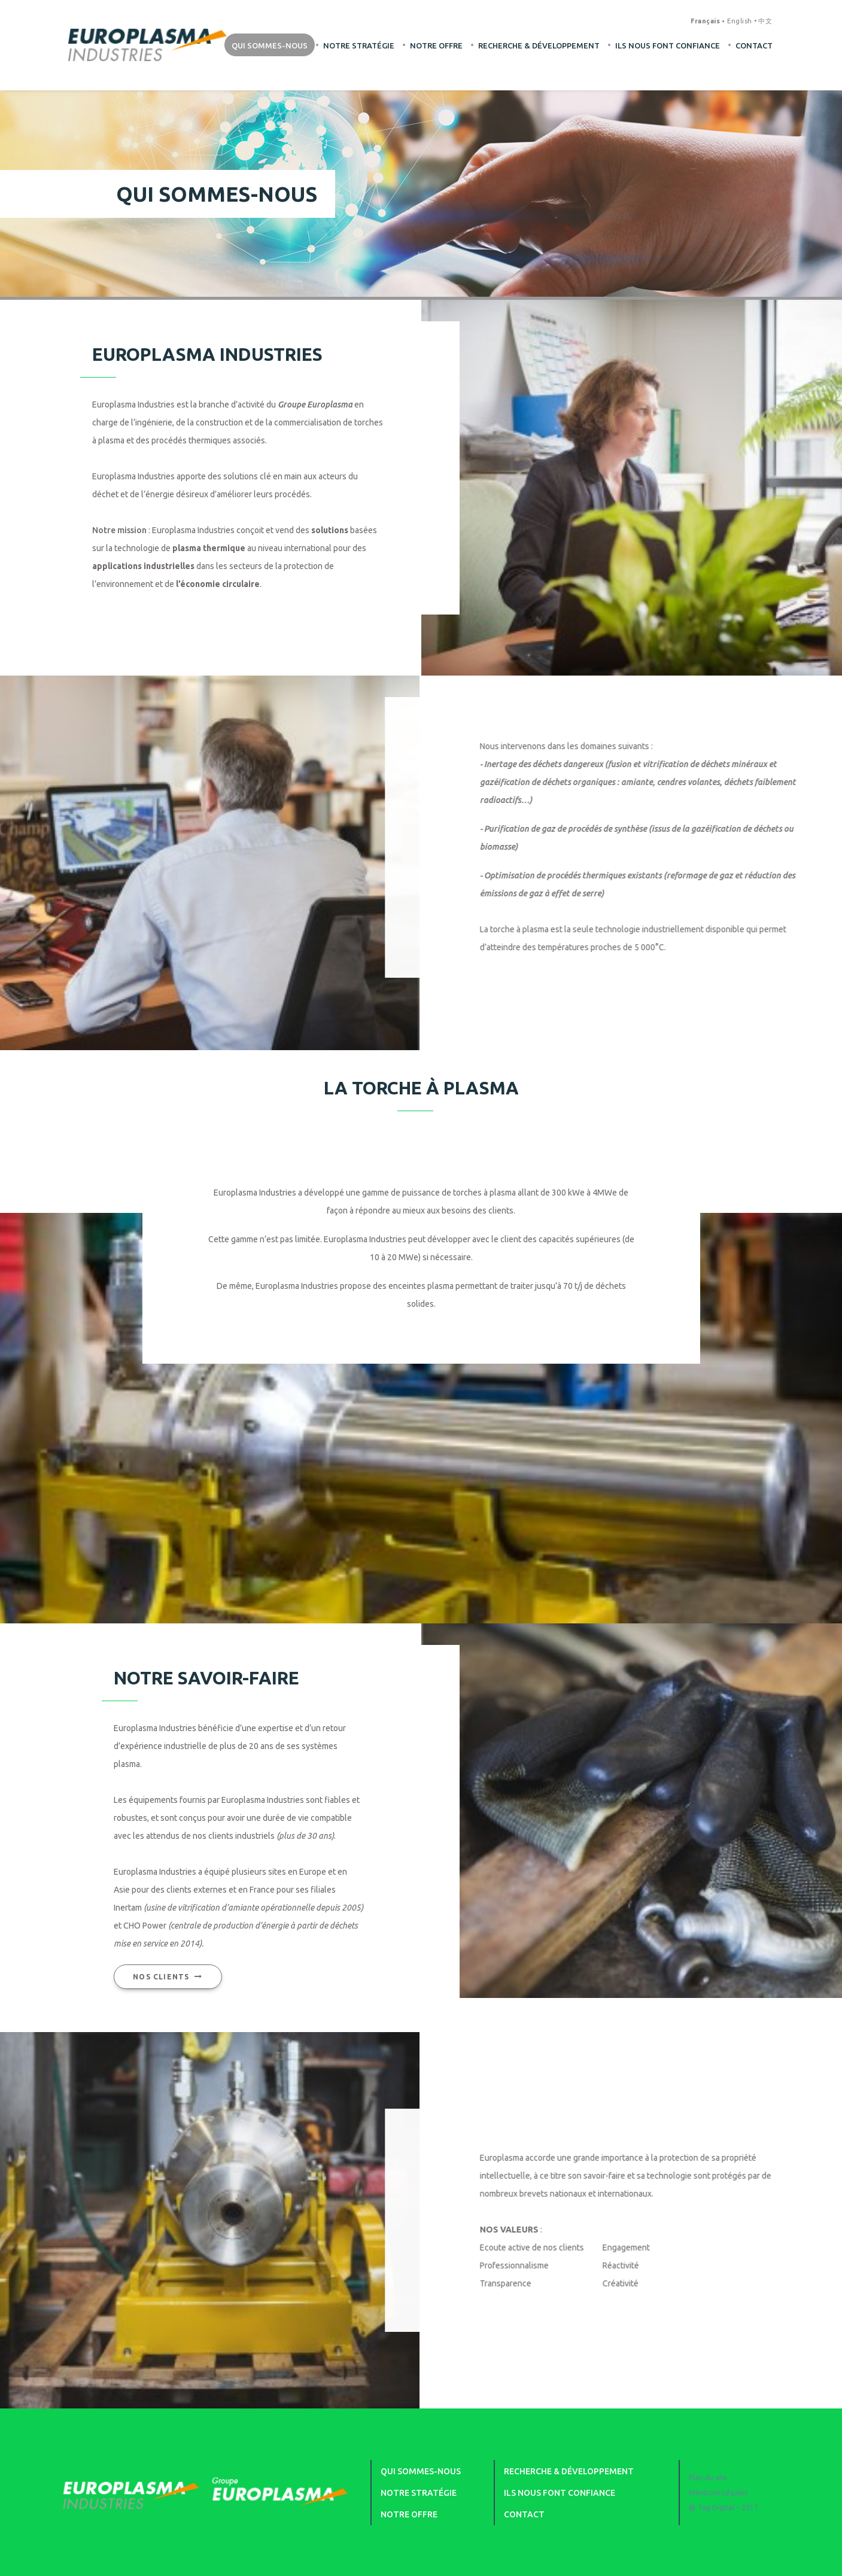  What do you see at coordinates (723, 2507) in the screenshot?
I see `@ Tag Digital – 2017` at bounding box center [723, 2507].